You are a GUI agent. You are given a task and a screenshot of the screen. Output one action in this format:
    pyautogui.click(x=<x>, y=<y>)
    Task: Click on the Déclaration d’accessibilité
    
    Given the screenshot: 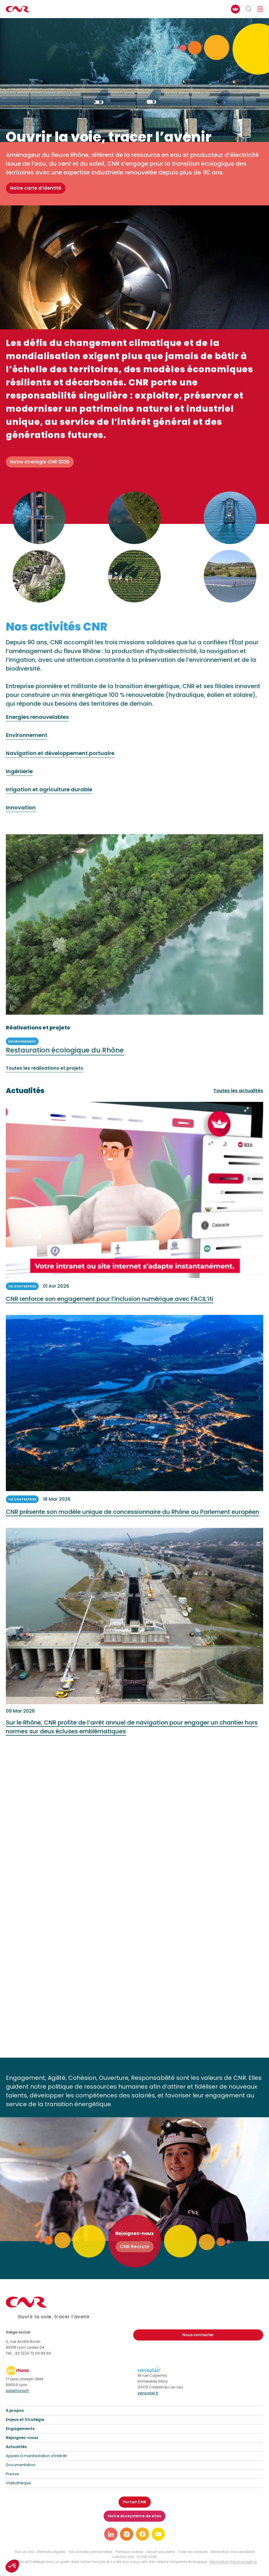 What is the action you would take?
    pyautogui.click(x=232, y=2551)
    